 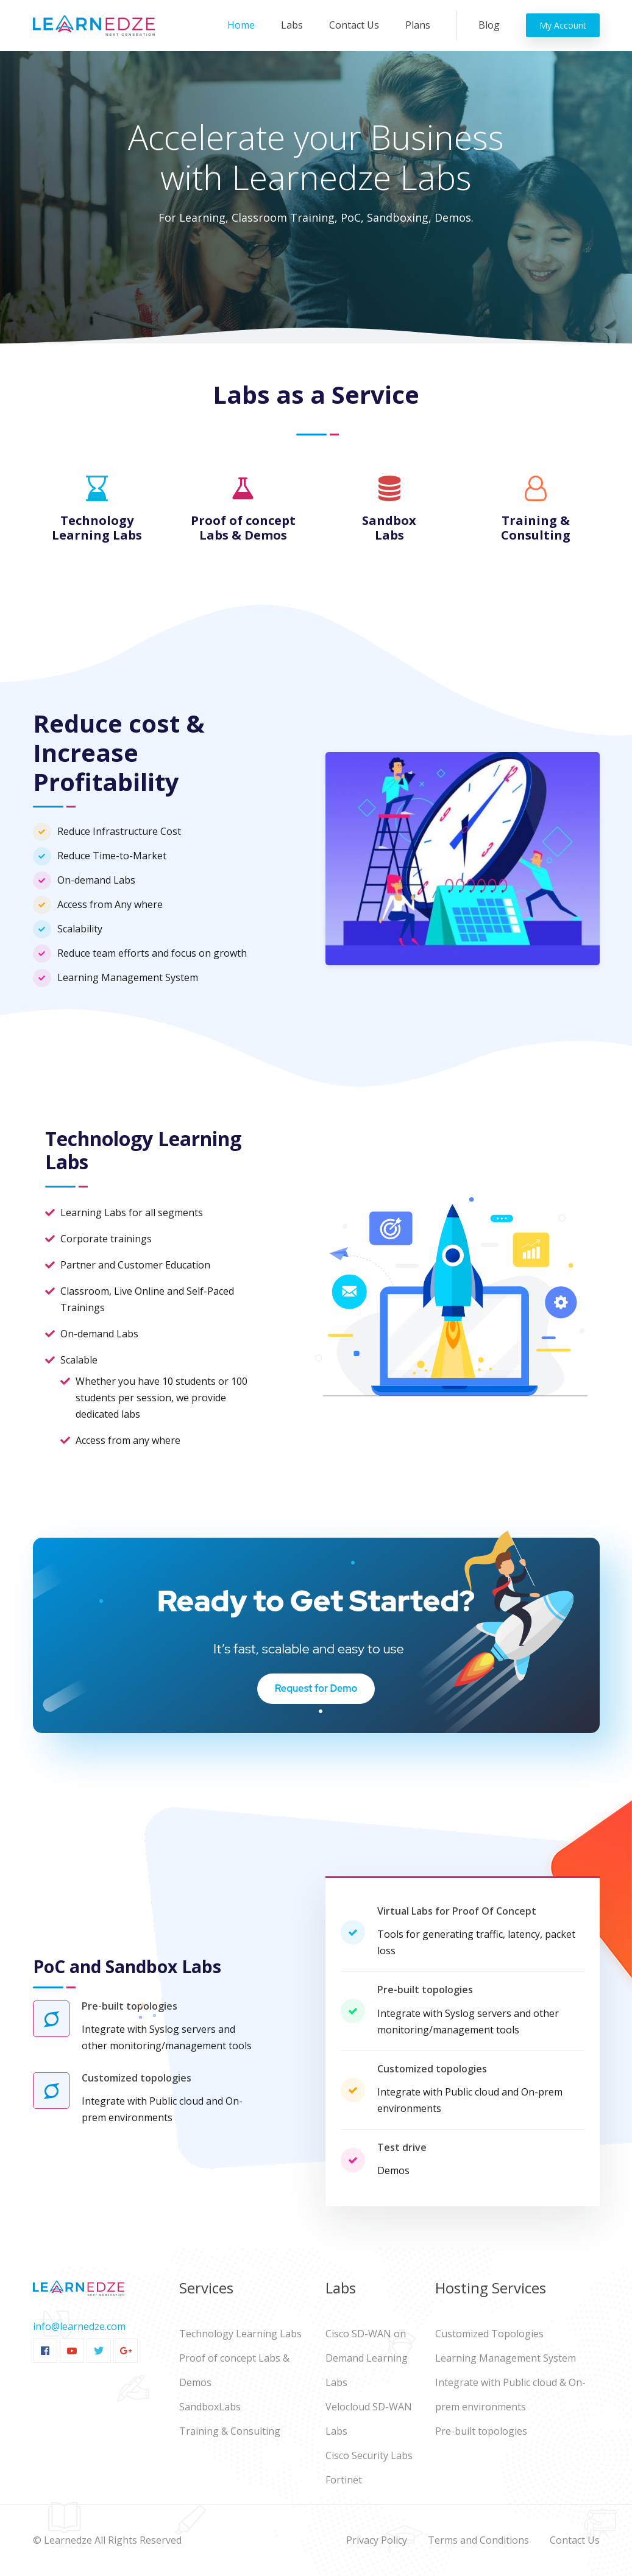 What do you see at coordinates (243, 24) in the screenshot?
I see `Home` at bounding box center [243, 24].